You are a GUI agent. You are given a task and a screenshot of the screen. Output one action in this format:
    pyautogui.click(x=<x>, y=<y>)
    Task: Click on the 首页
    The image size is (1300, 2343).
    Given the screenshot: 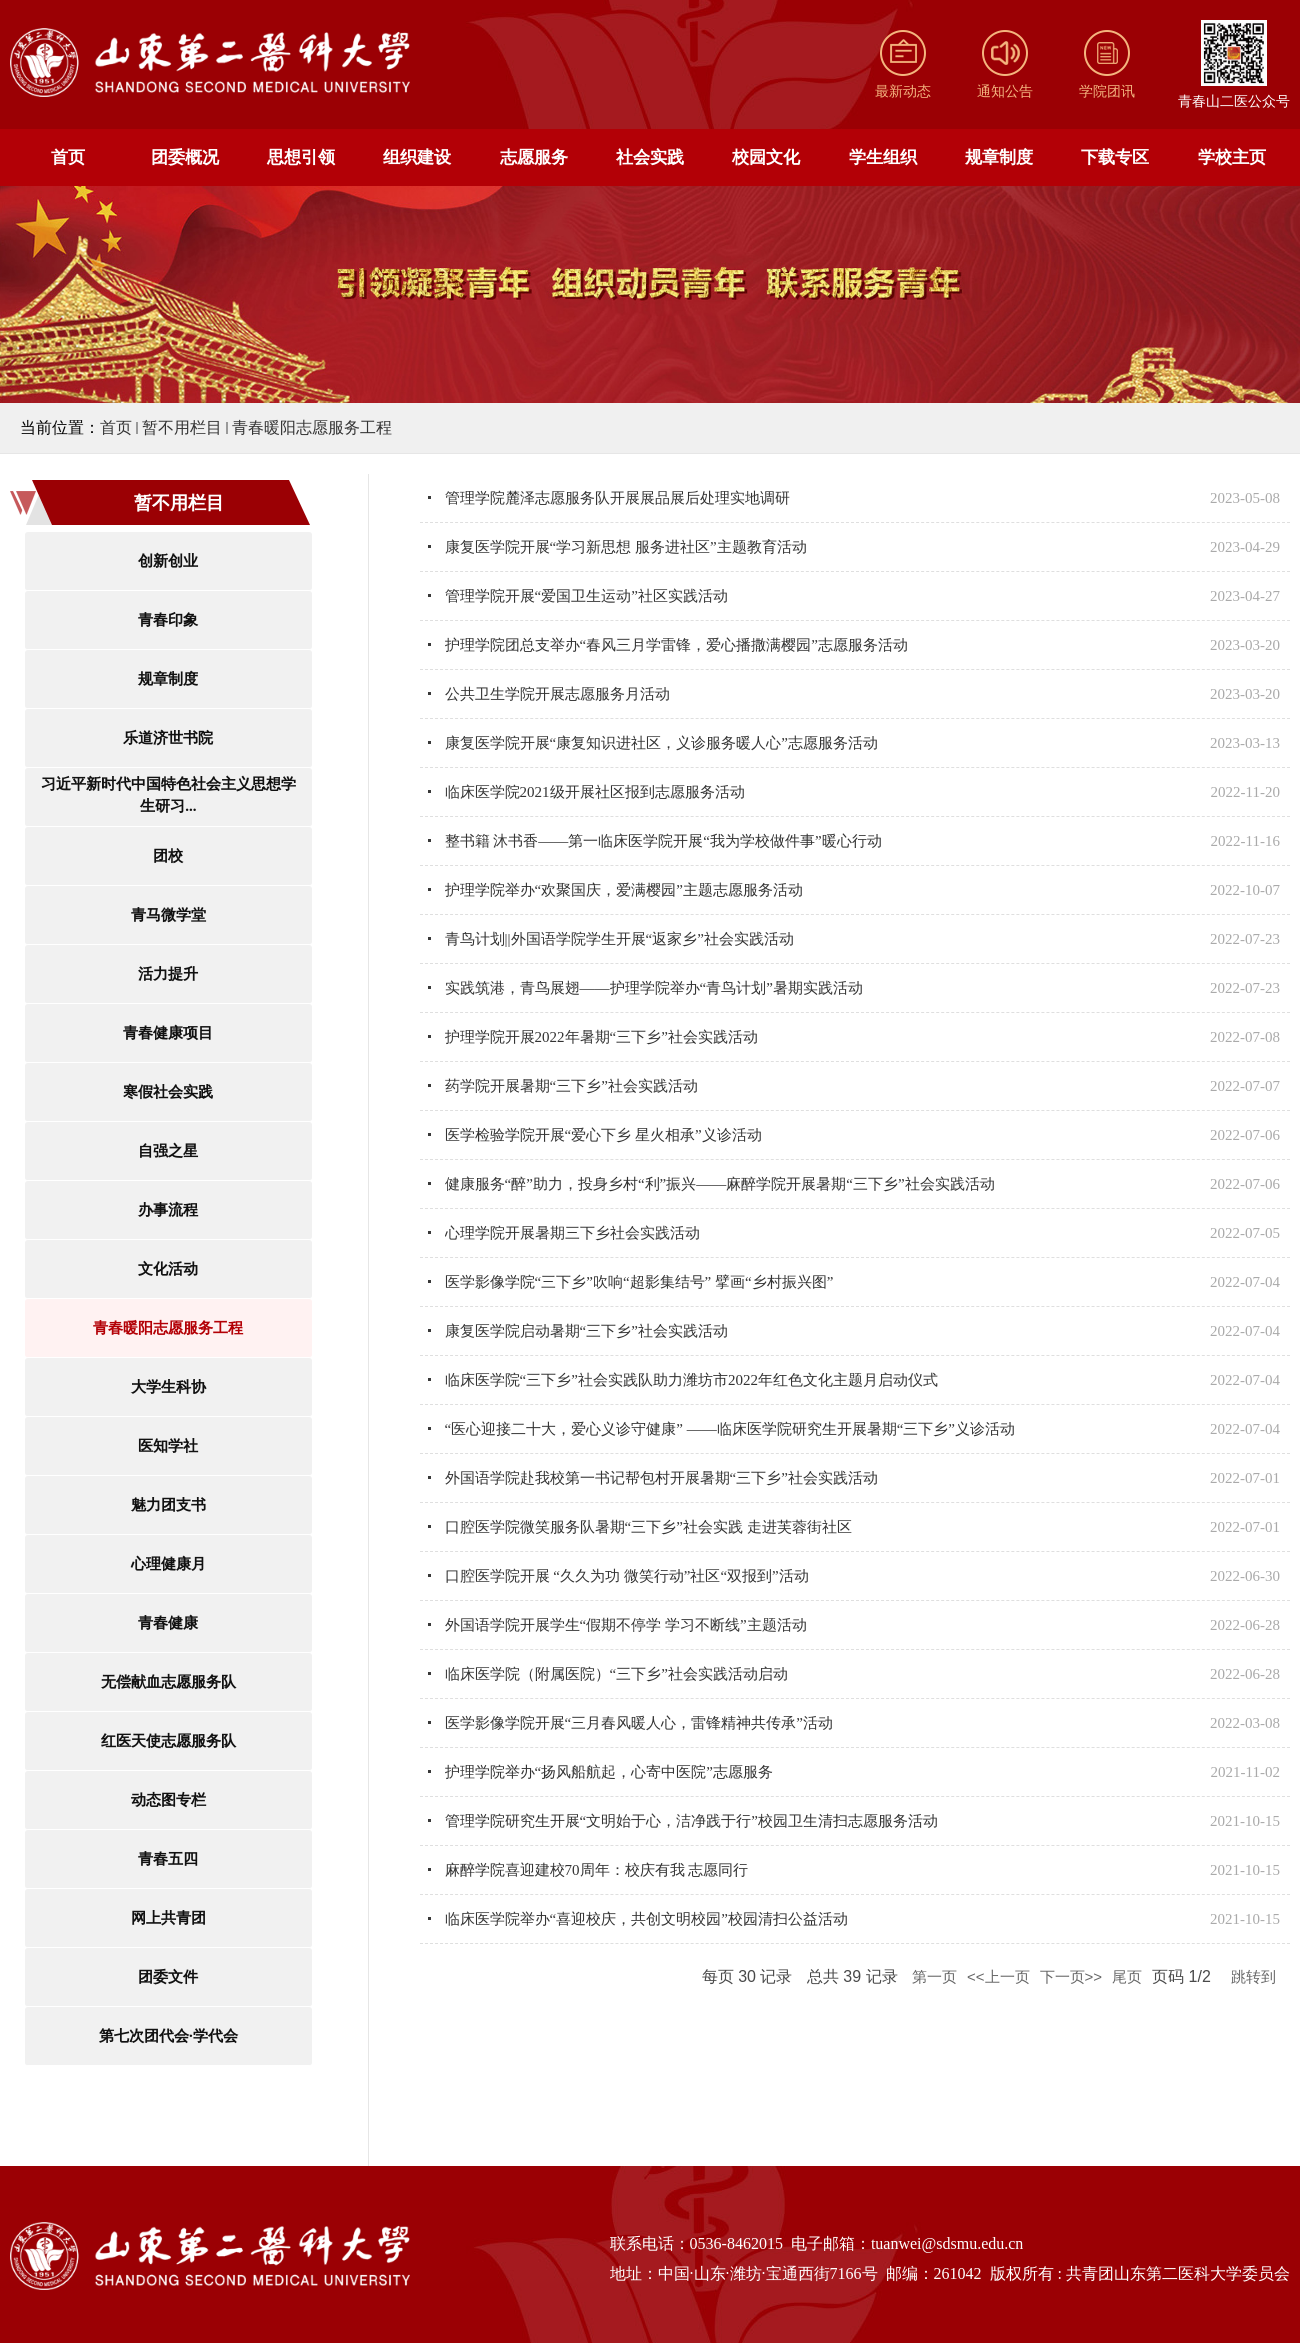 What is the action you would take?
    pyautogui.click(x=68, y=157)
    